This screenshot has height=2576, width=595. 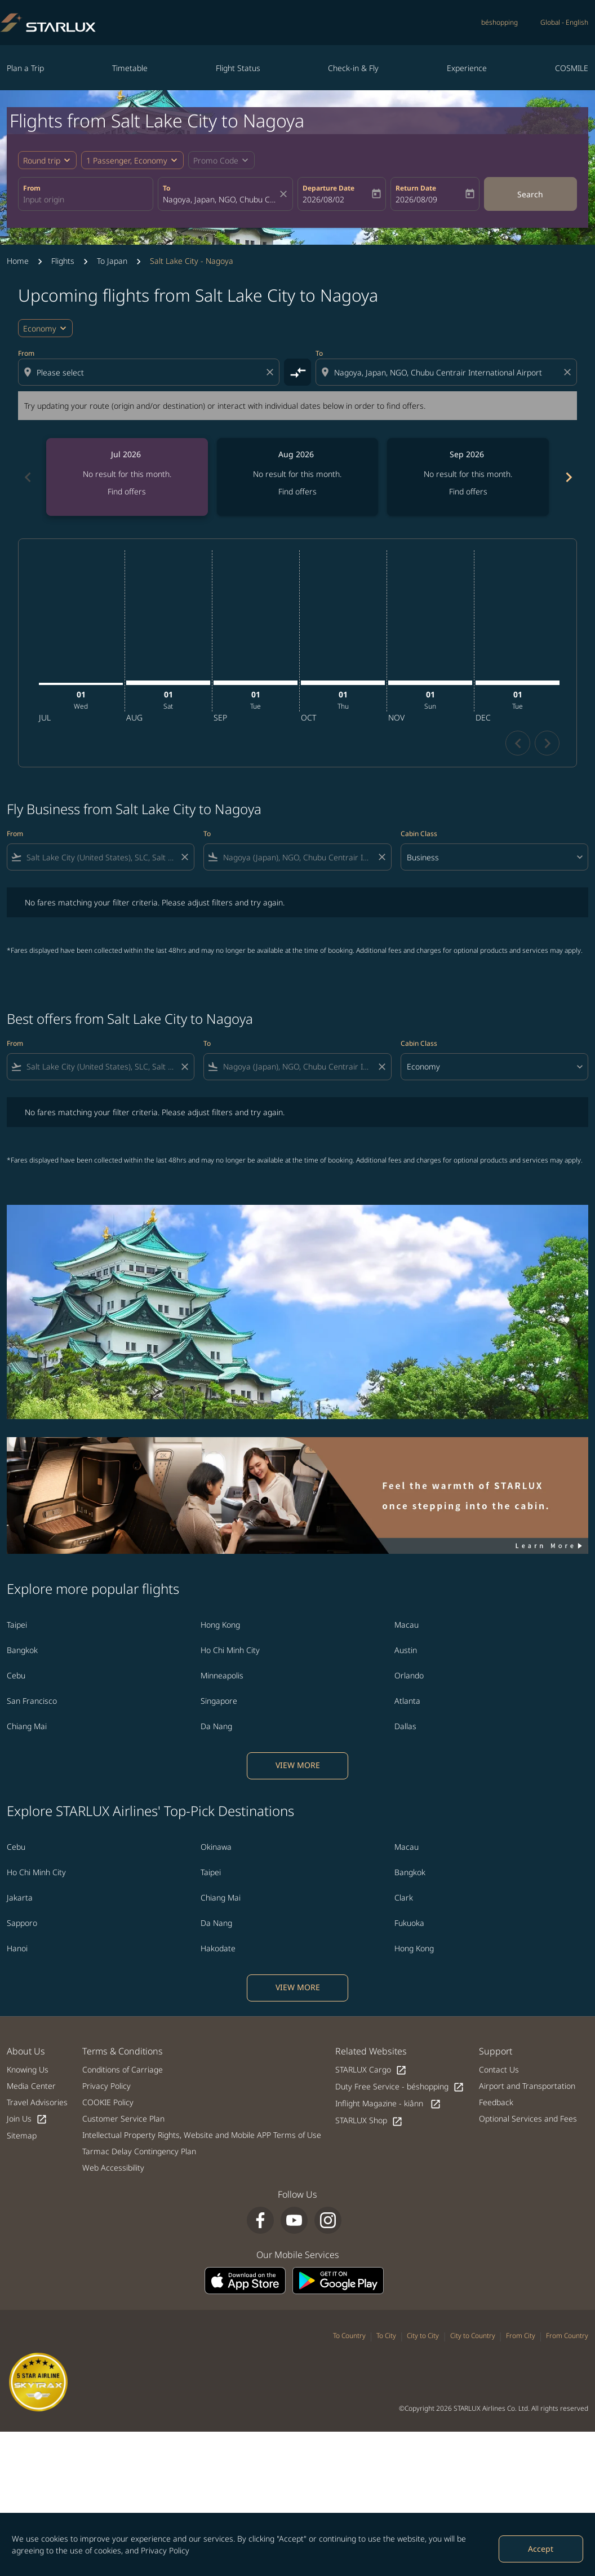 I want to click on City to Country, so click(x=472, y=2335).